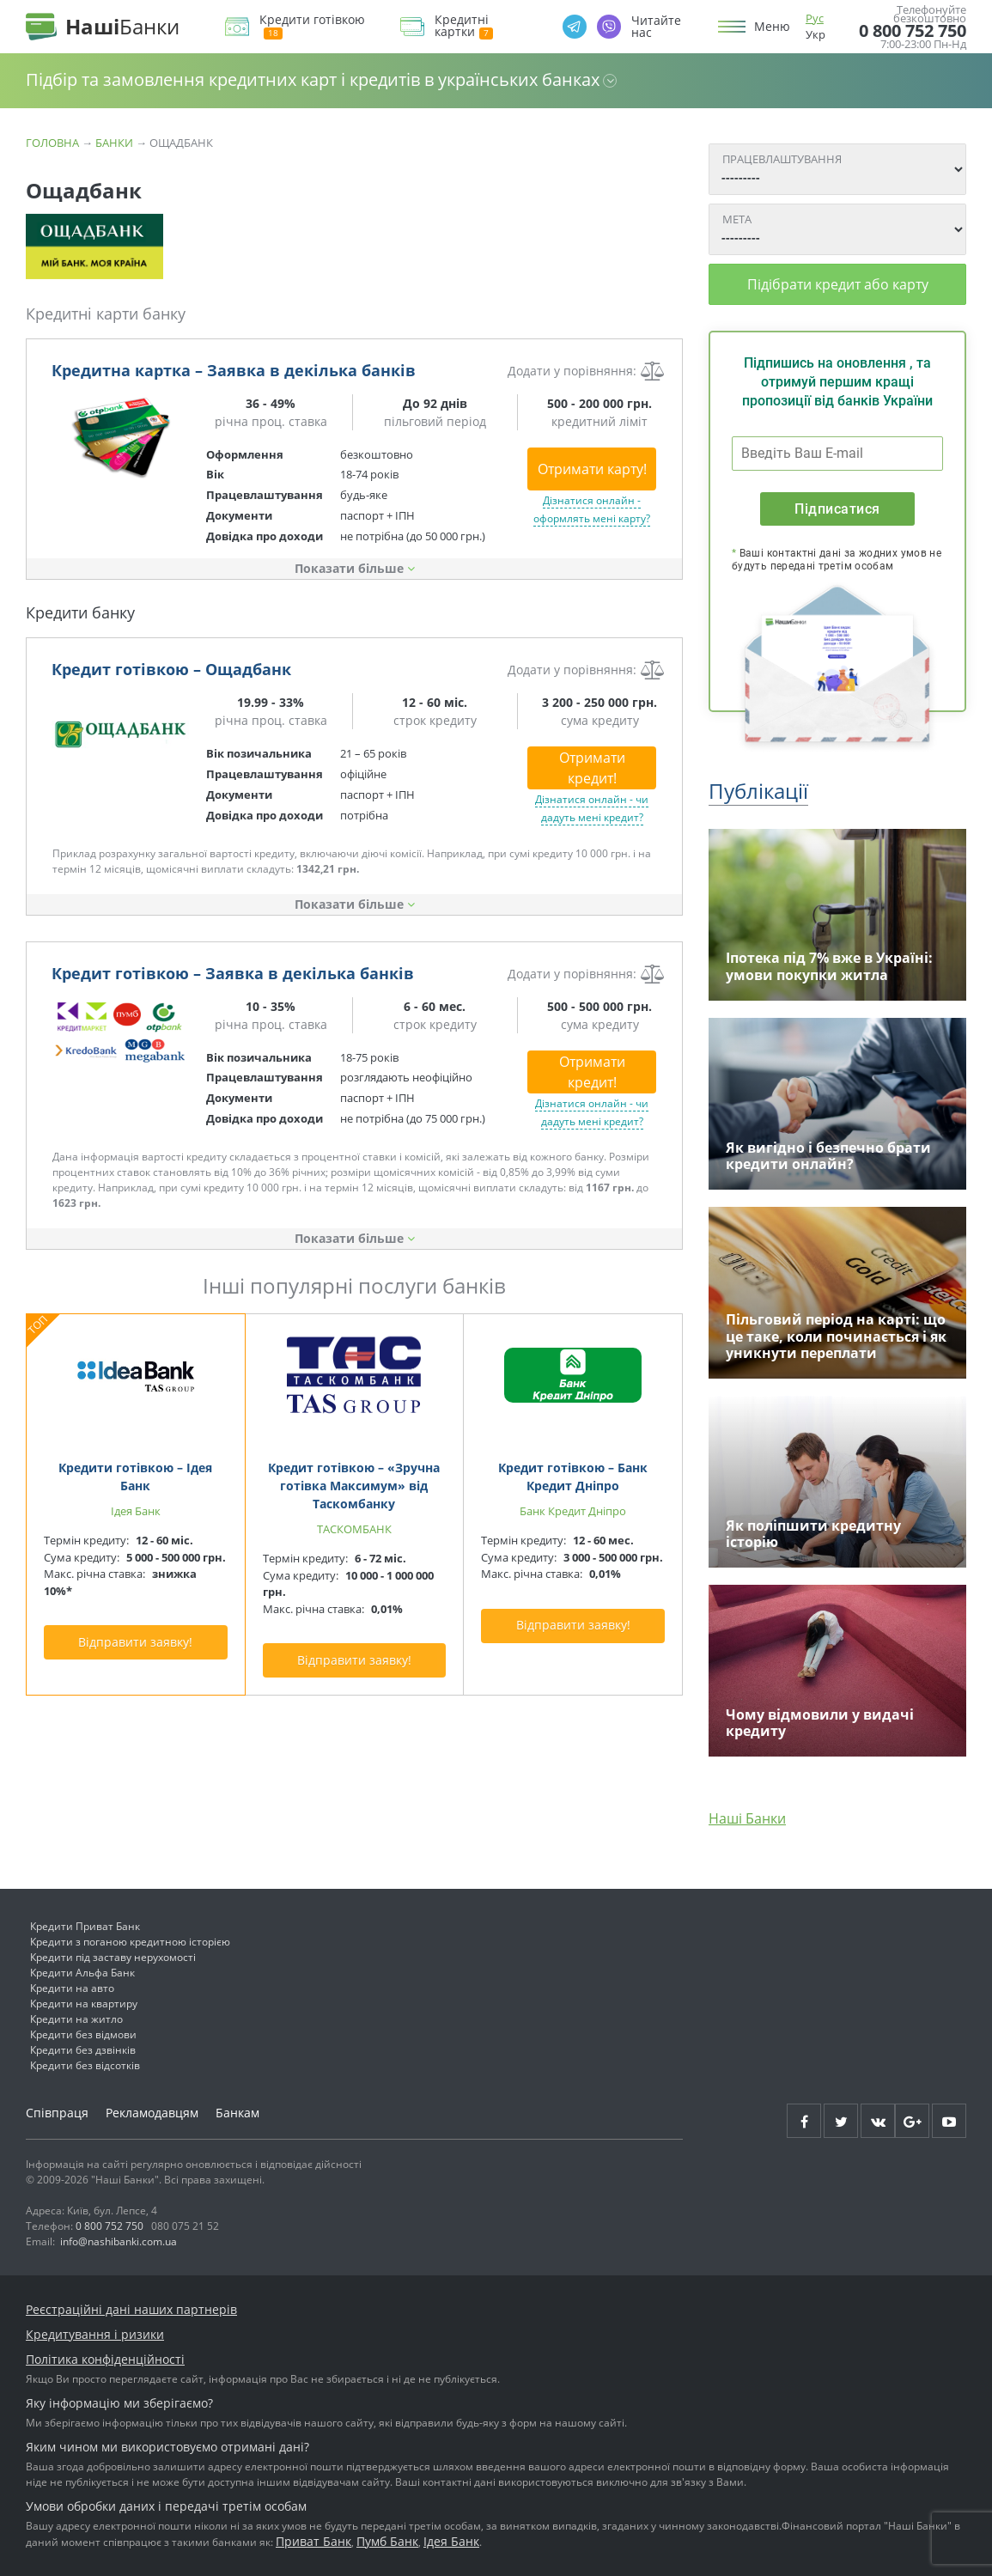 The width and height of the screenshot is (992, 2576). I want to click on Приват Банк, so click(313, 2541).